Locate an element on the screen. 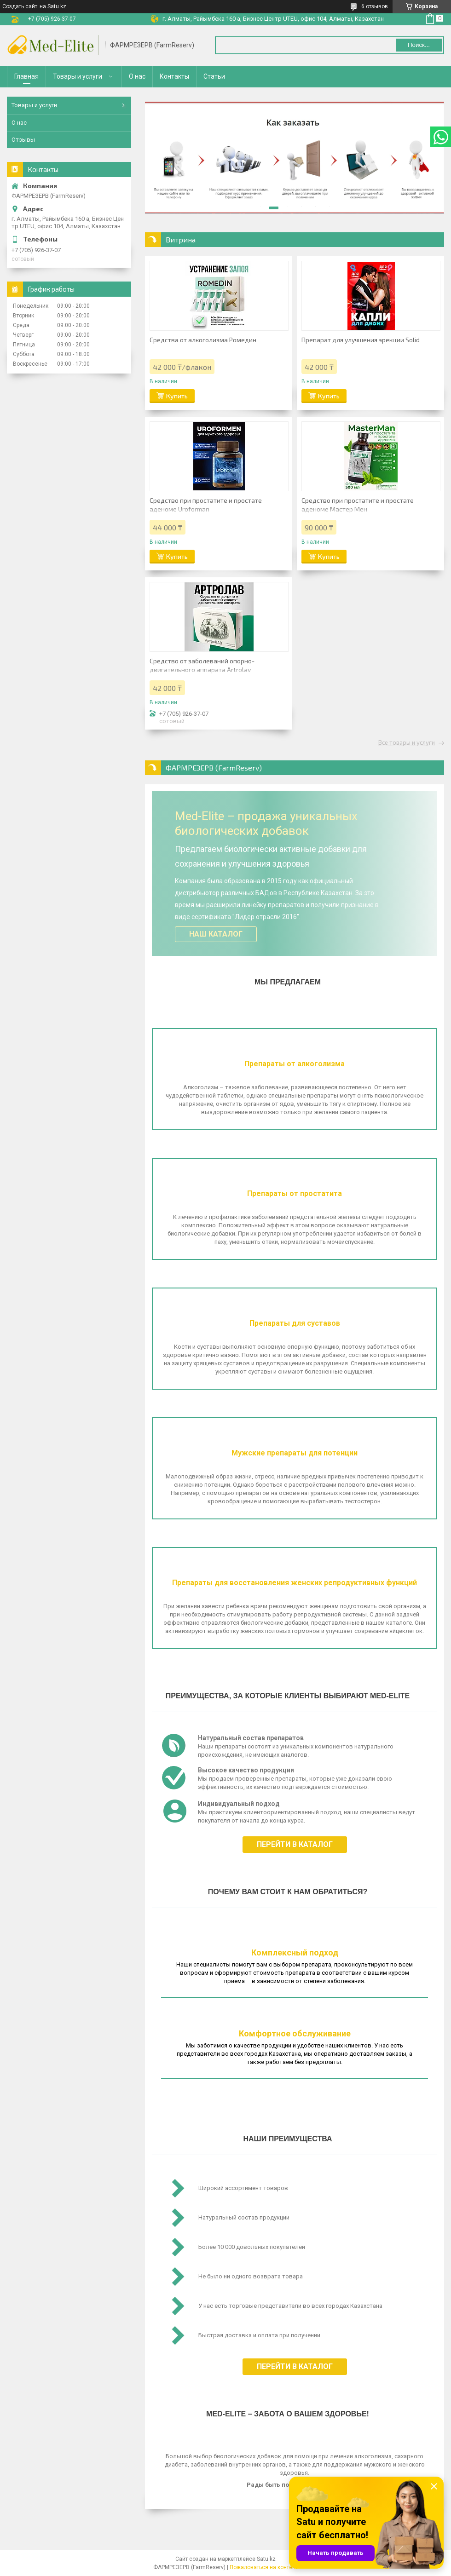 The width and height of the screenshot is (451, 2576). Средства от алкоголизма Ромедин is located at coordinates (203, 340).